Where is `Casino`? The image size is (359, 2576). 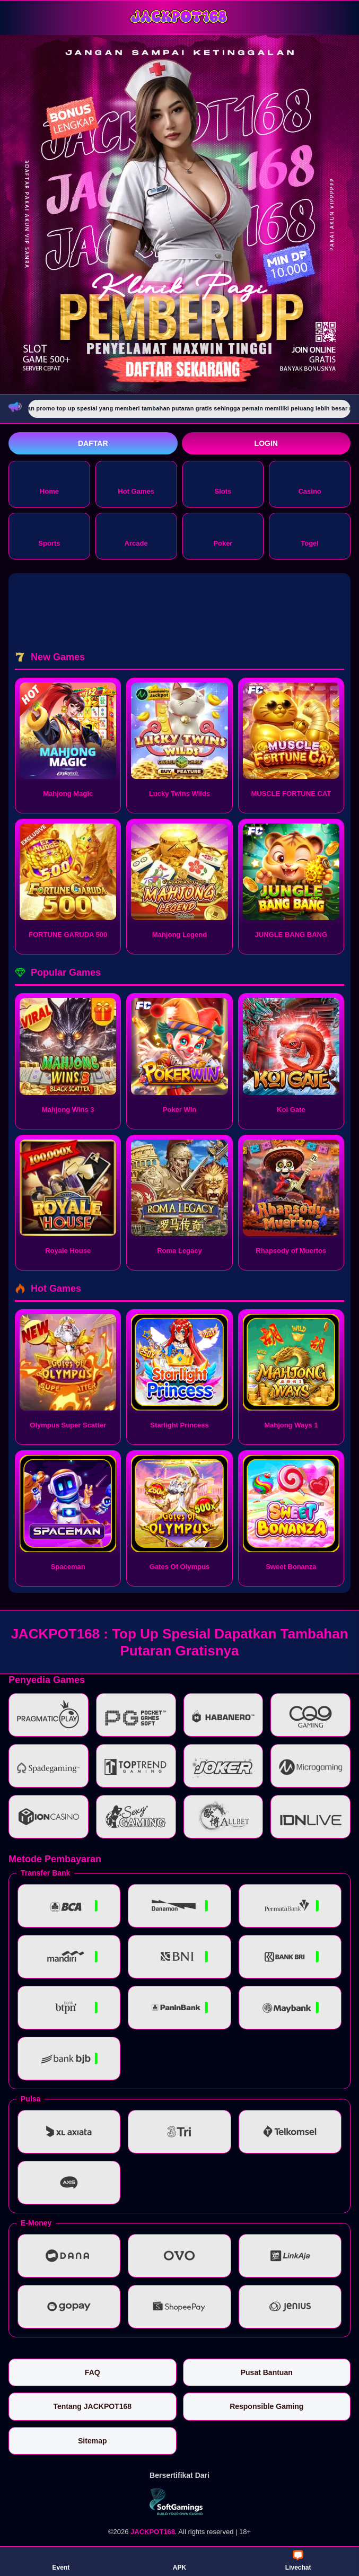 Casino is located at coordinates (309, 483).